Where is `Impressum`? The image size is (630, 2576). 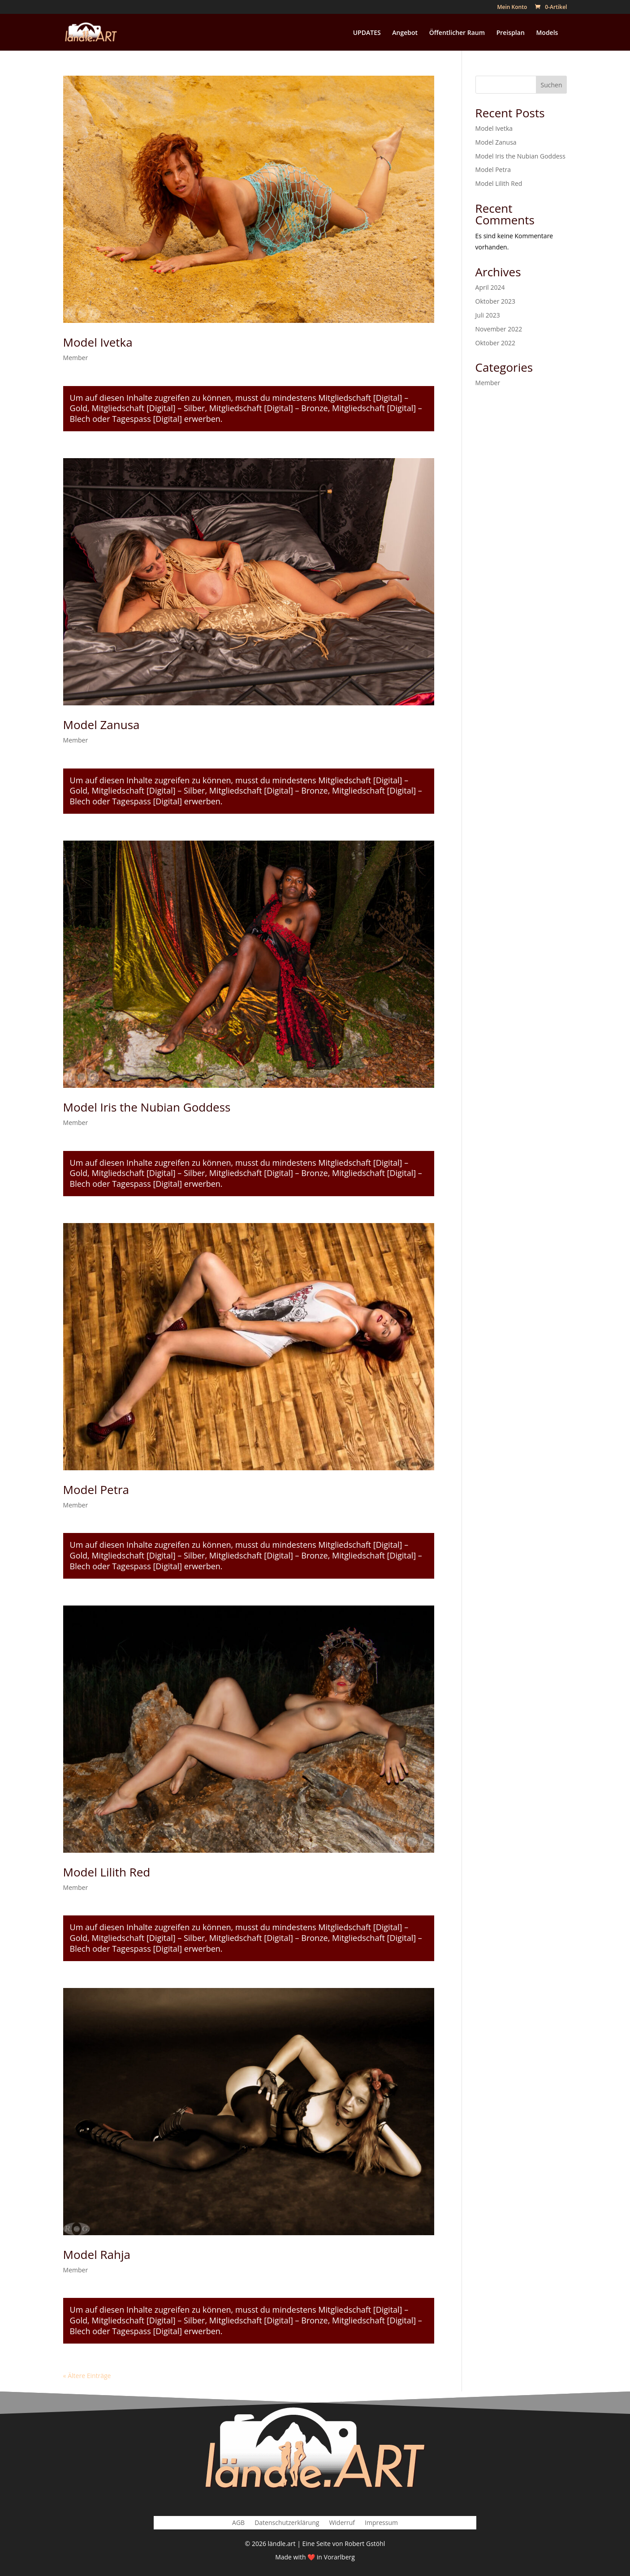 Impressum is located at coordinates (381, 2523).